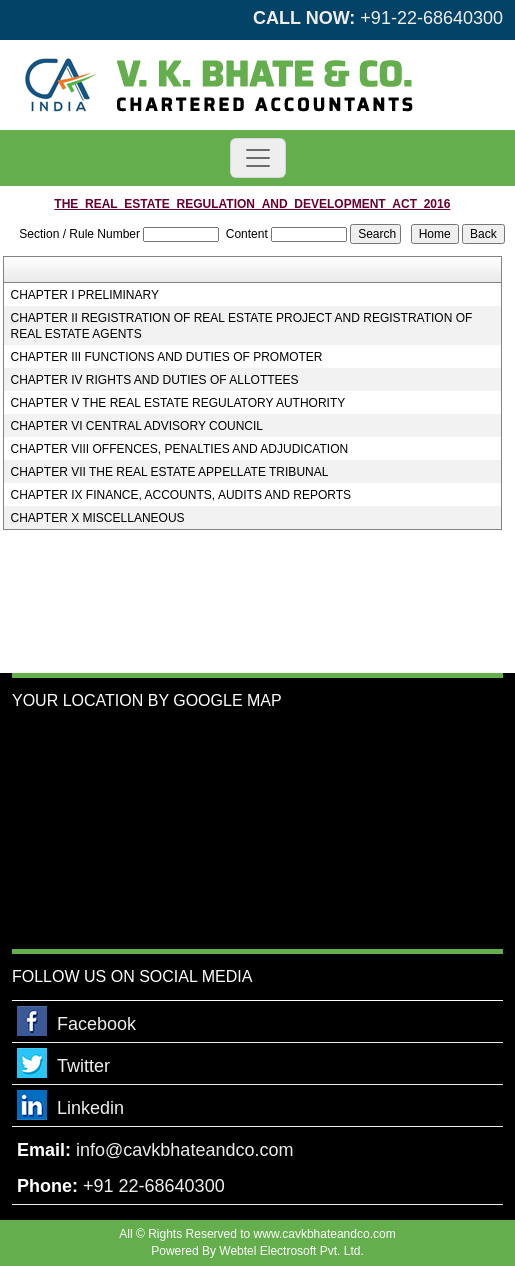 Image resolution: width=515 pixels, height=1266 pixels. I want to click on Twitter, so click(83, 1066).